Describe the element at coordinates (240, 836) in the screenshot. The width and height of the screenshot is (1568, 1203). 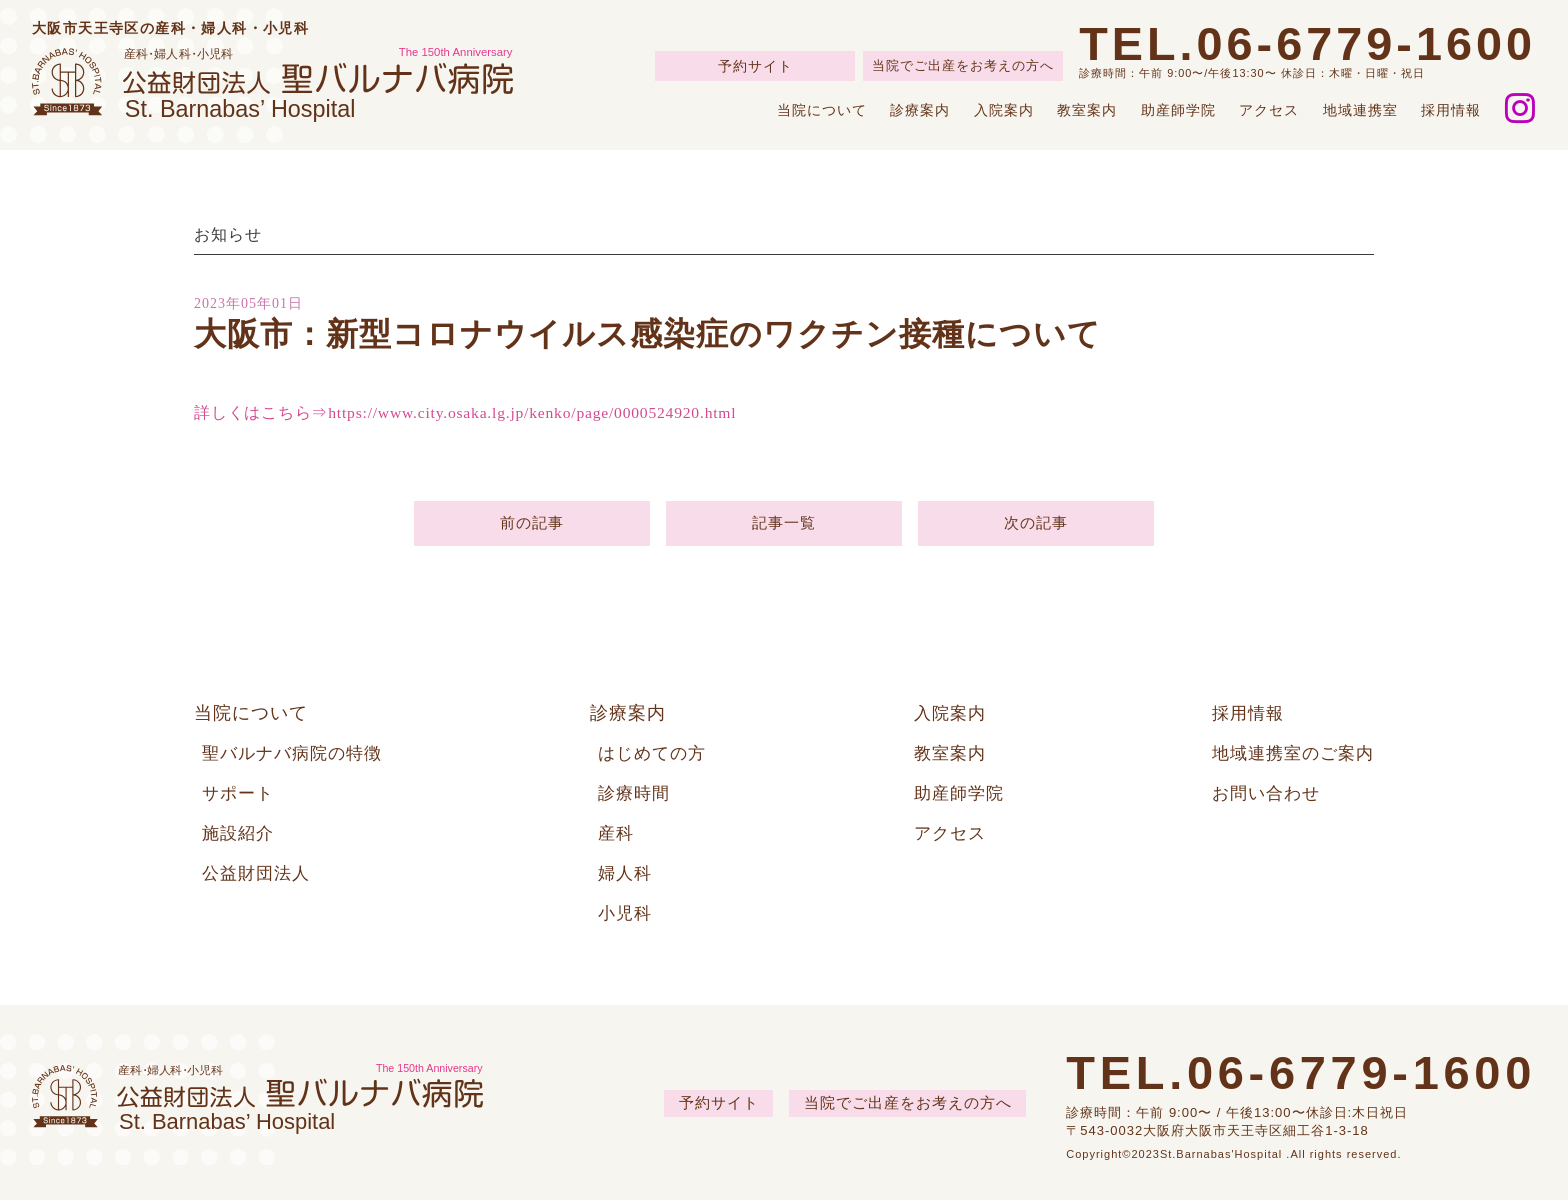
I see `施設紹介` at that location.